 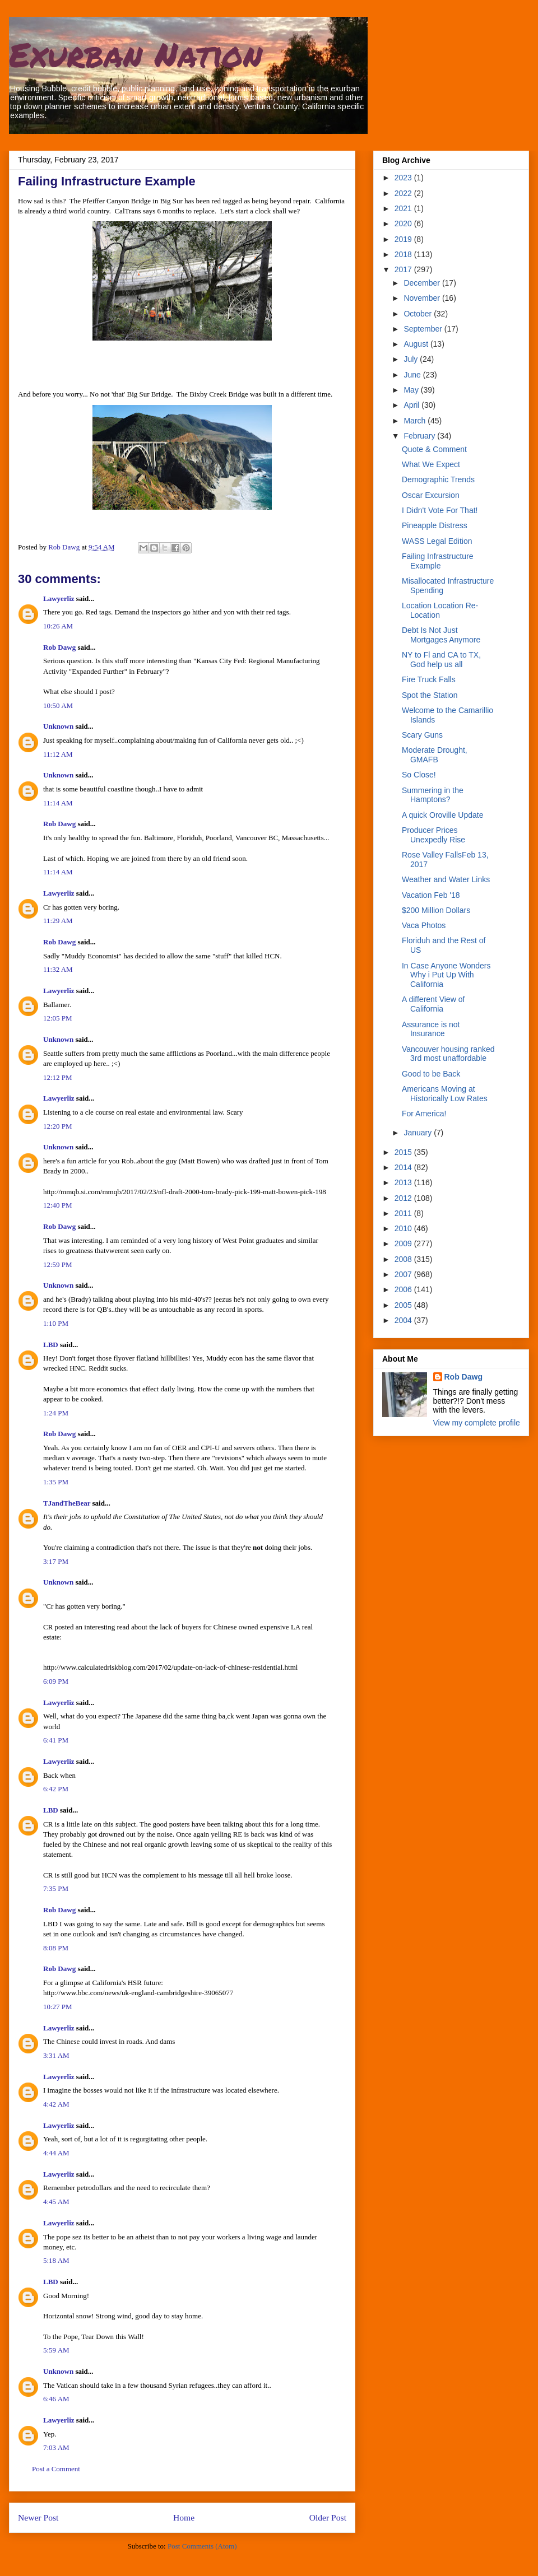 I want to click on Fire Truck Falls, so click(x=429, y=679).